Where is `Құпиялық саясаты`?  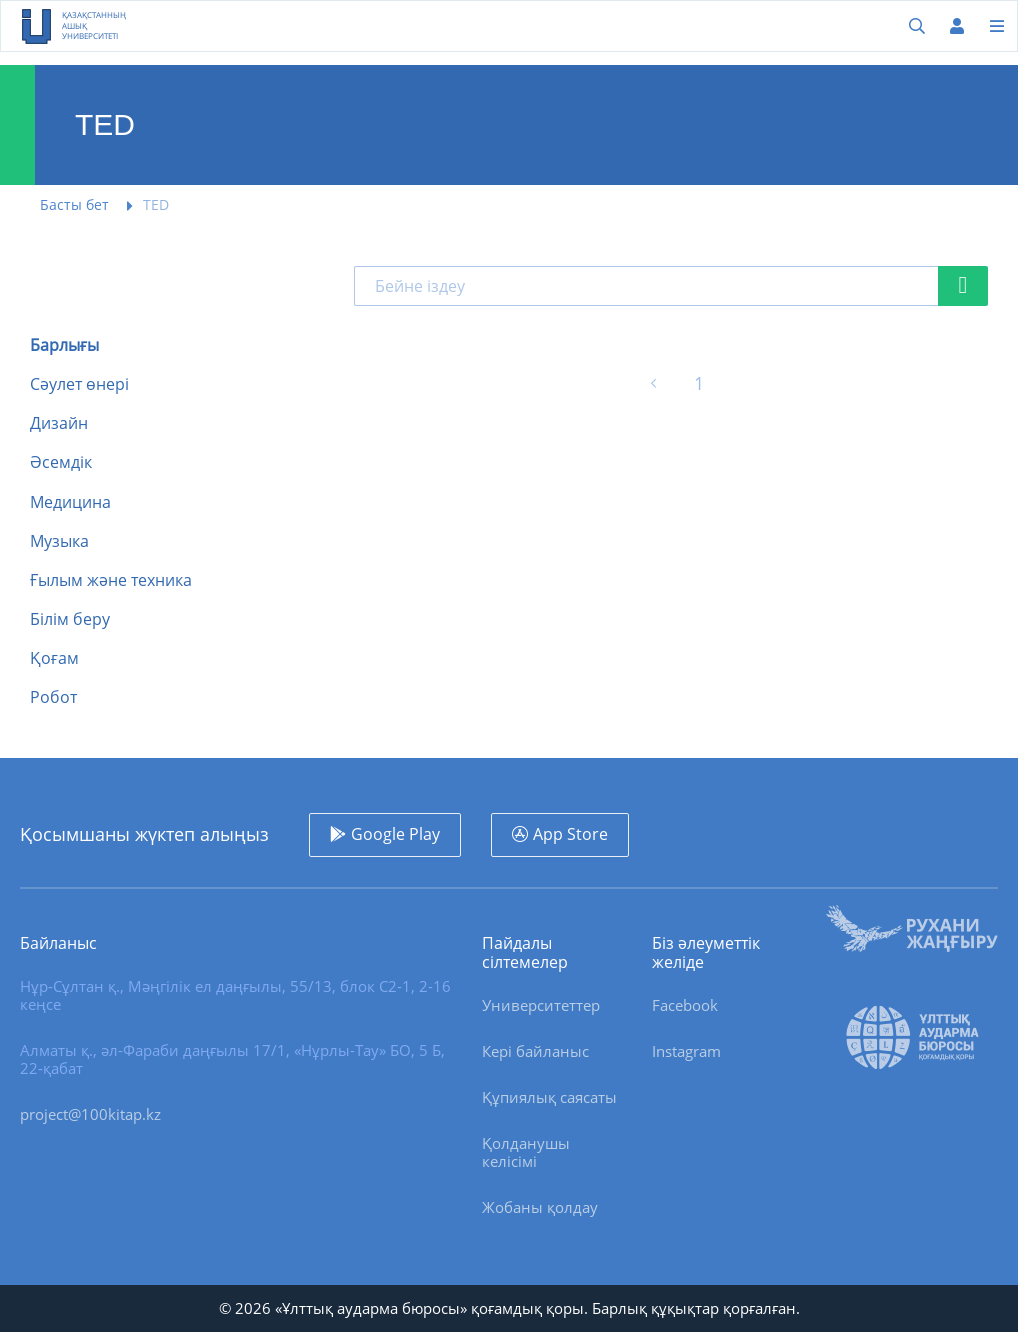
Құпиялық саясаты is located at coordinates (549, 1097).